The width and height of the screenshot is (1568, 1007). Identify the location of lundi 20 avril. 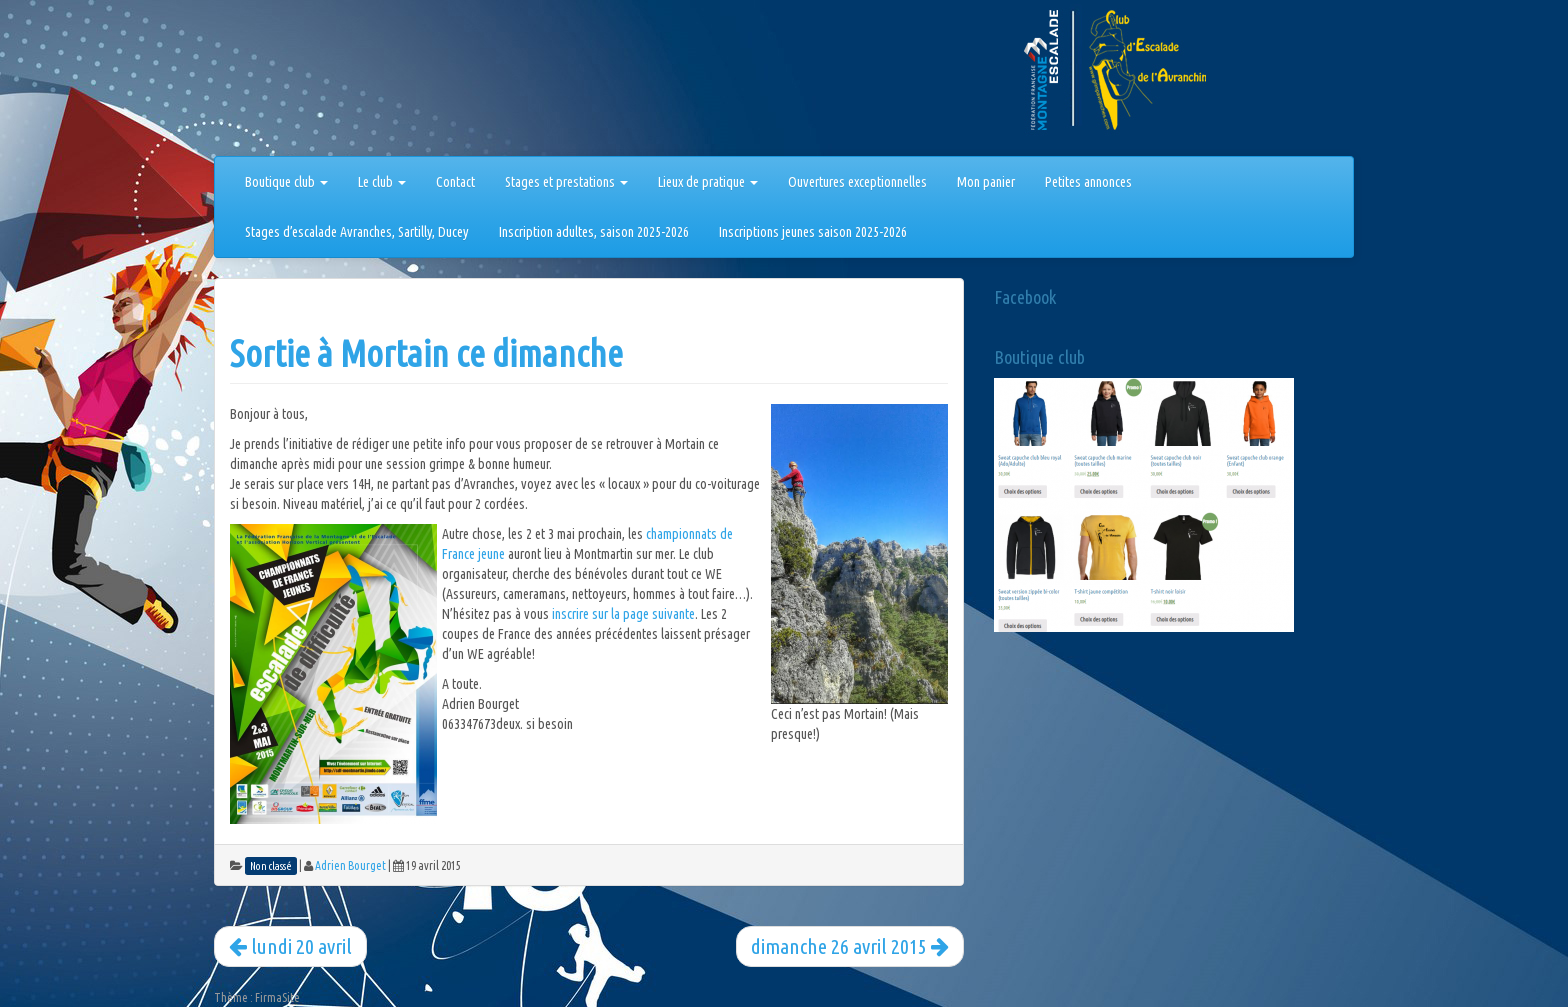
(290, 946).